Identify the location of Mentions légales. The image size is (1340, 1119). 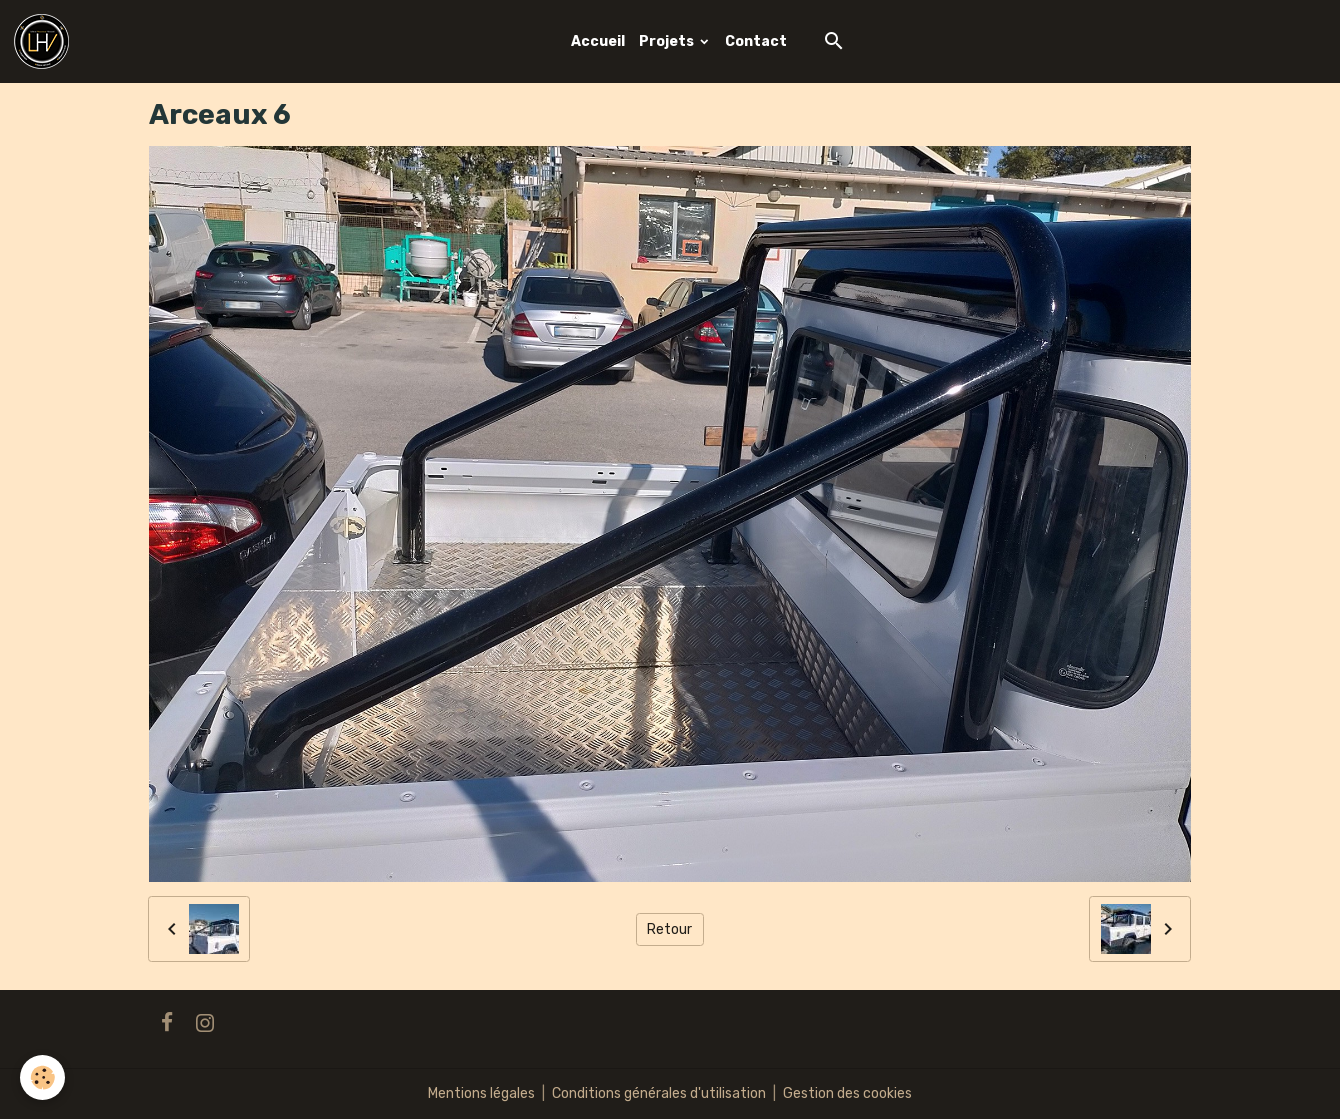
(481, 1093).